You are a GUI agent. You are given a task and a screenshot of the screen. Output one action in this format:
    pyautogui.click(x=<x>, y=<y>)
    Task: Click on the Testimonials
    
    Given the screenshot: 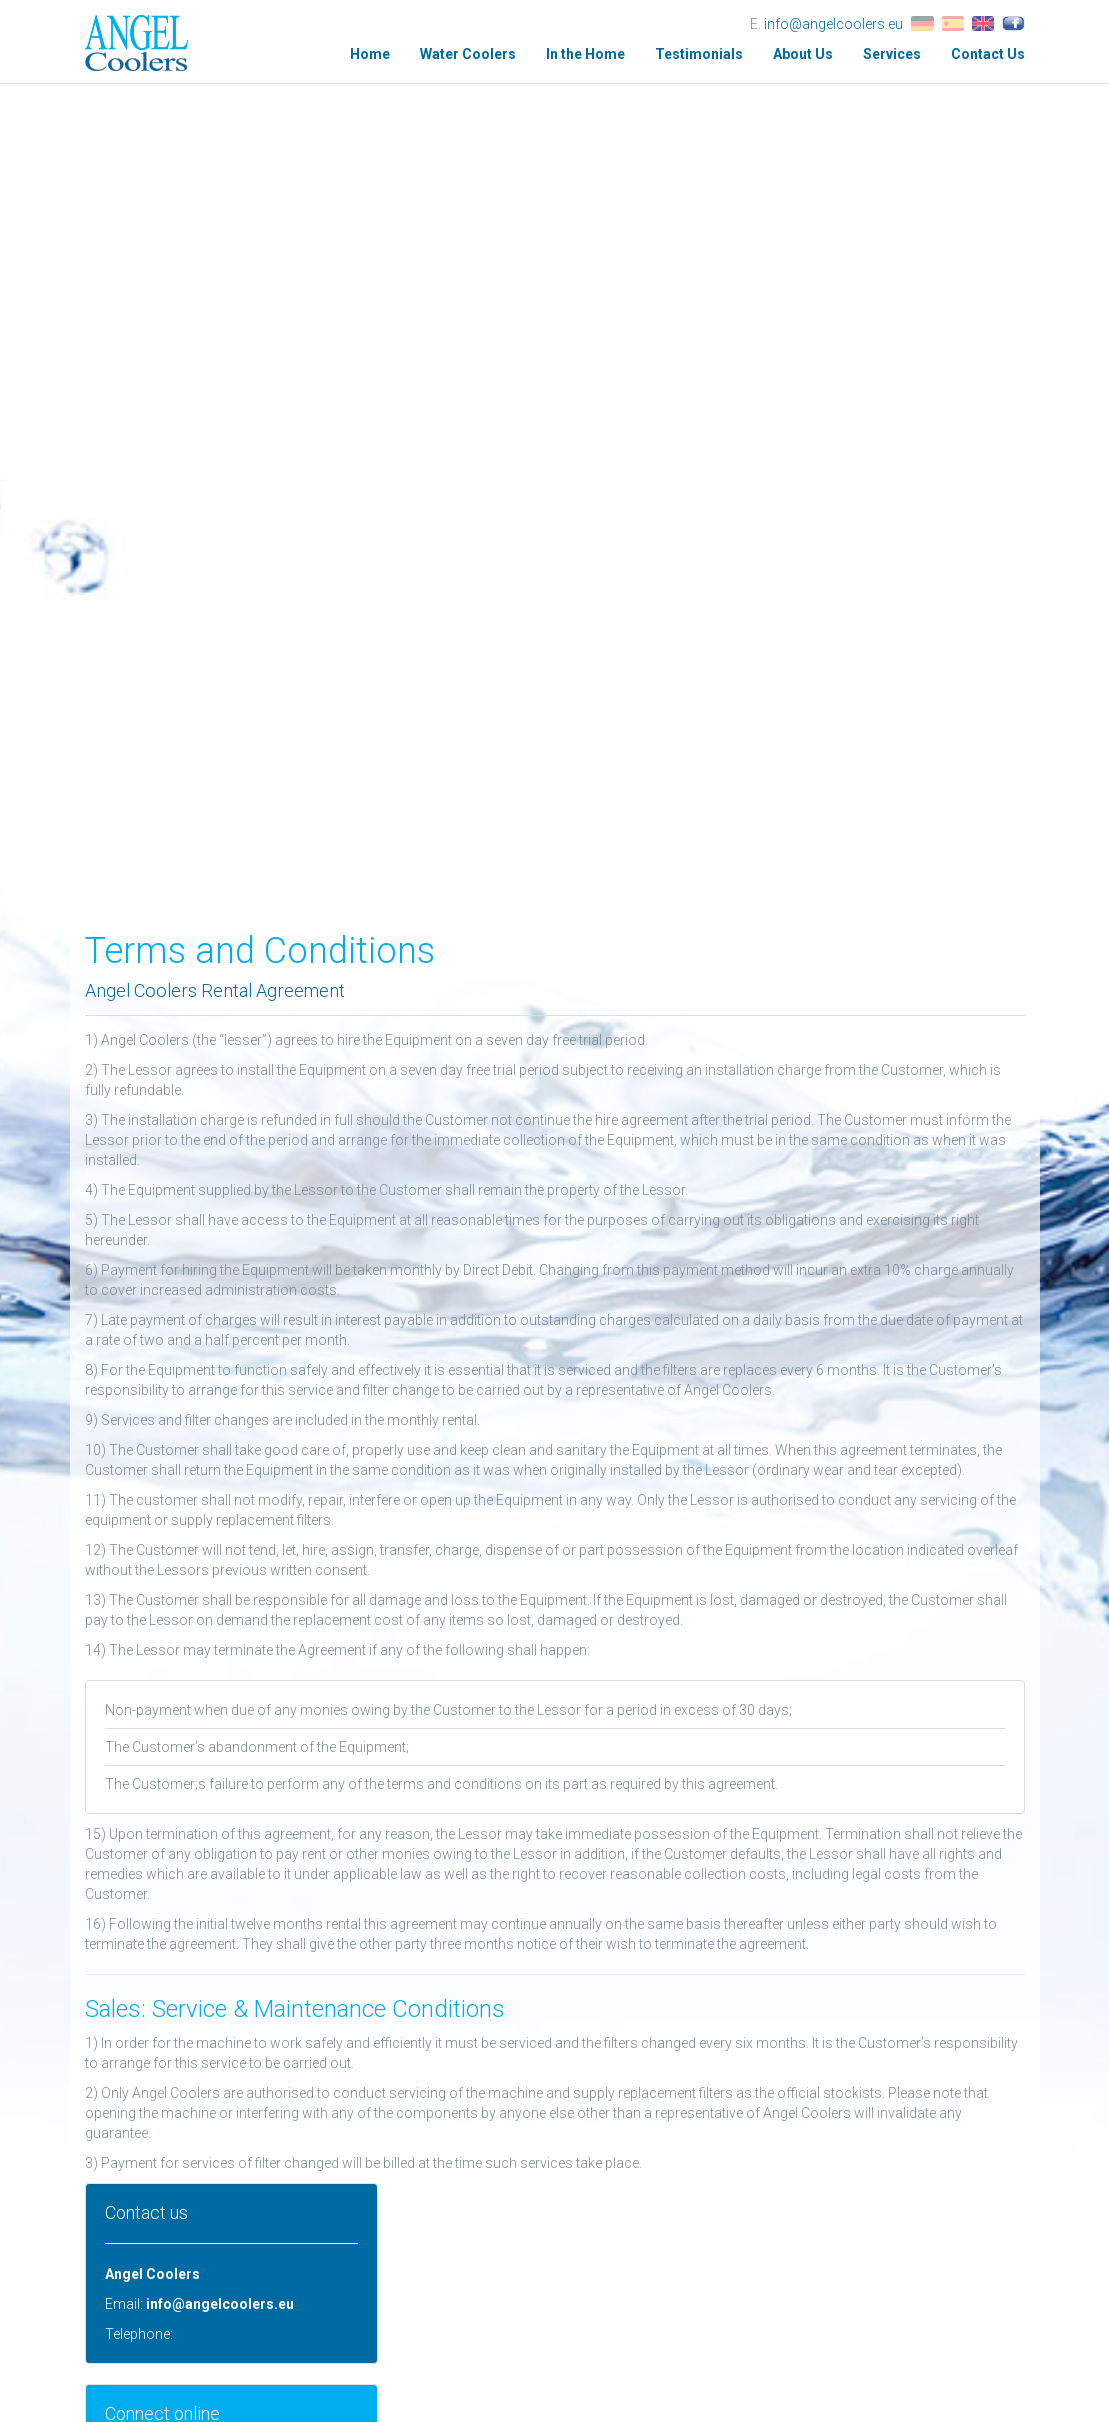 What is the action you would take?
    pyautogui.click(x=699, y=54)
    